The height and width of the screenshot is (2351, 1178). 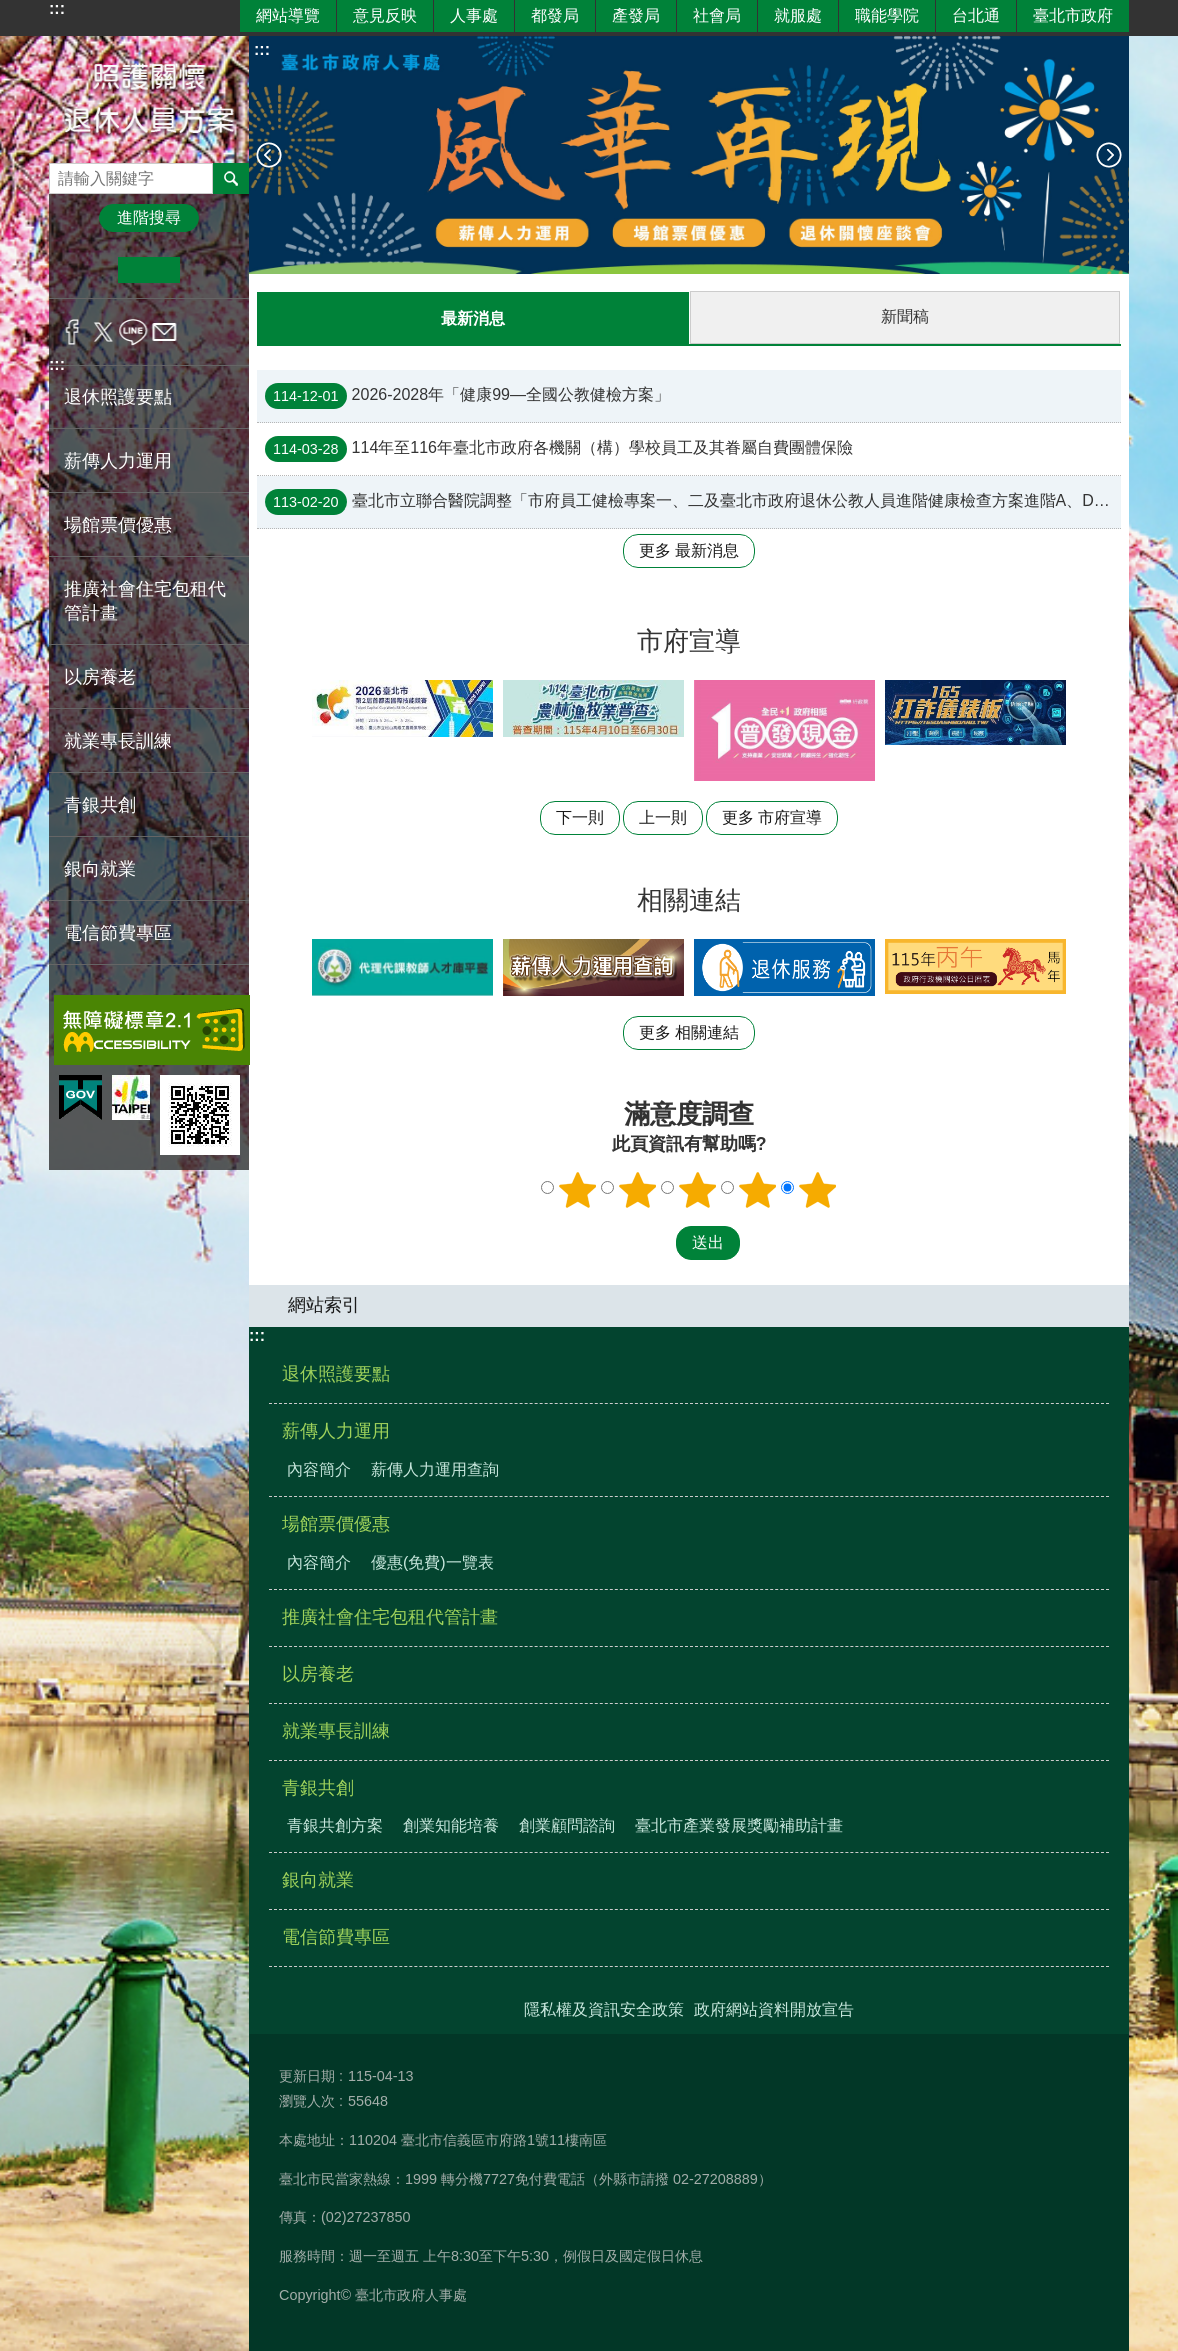 I want to click on 搜尋 [button], so click(x=231, y=178).